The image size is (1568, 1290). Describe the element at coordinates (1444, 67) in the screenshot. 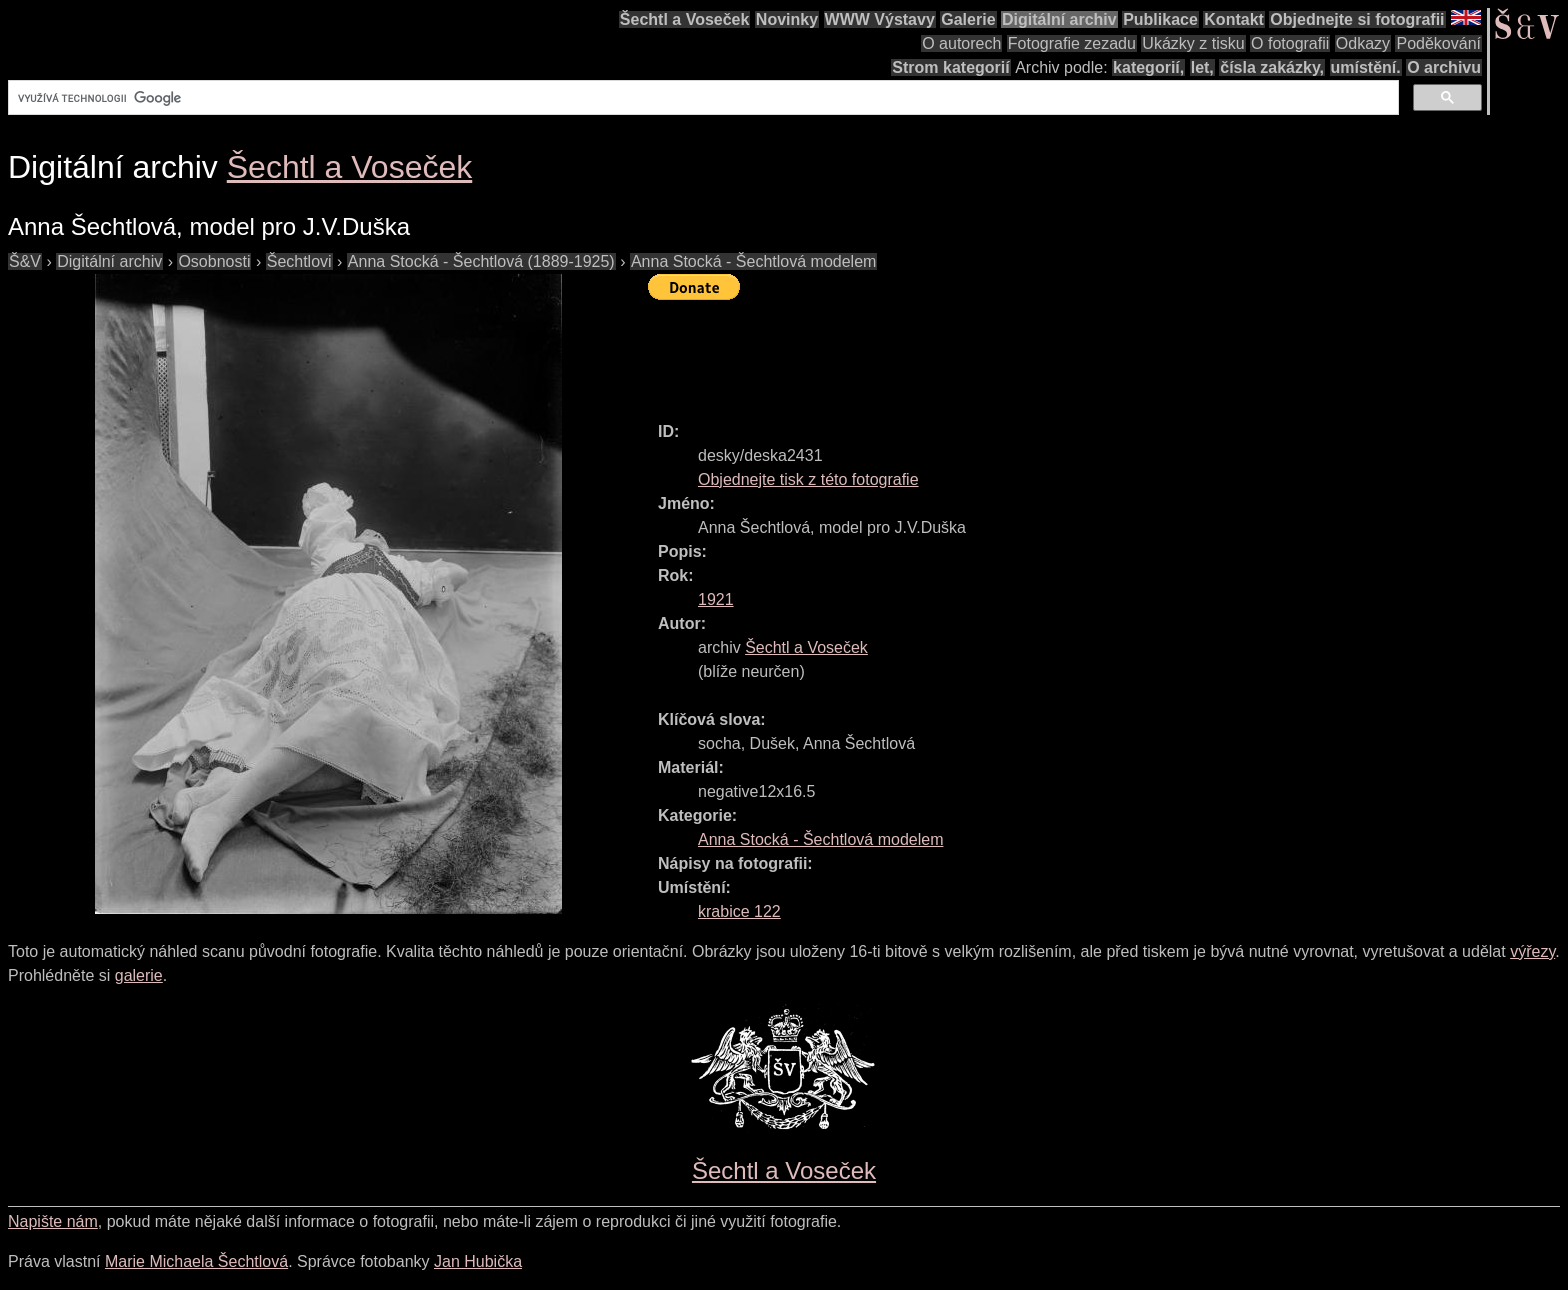

I see `O archivu` at that location.